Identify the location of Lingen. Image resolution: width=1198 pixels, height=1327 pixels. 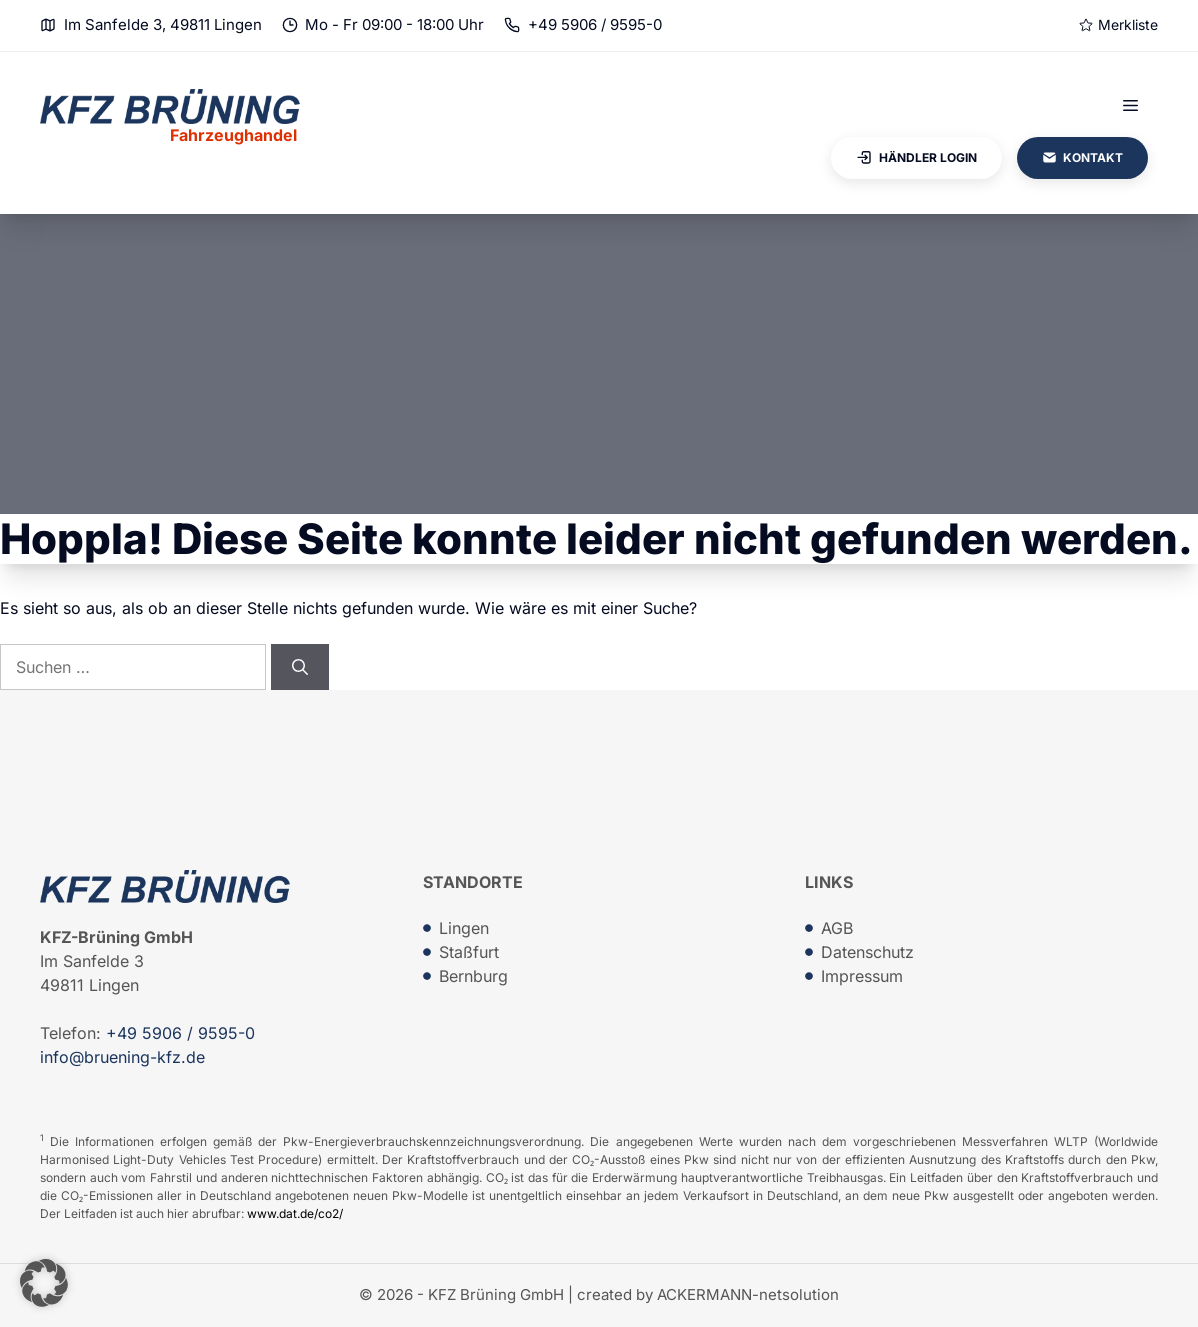
(464, 928).